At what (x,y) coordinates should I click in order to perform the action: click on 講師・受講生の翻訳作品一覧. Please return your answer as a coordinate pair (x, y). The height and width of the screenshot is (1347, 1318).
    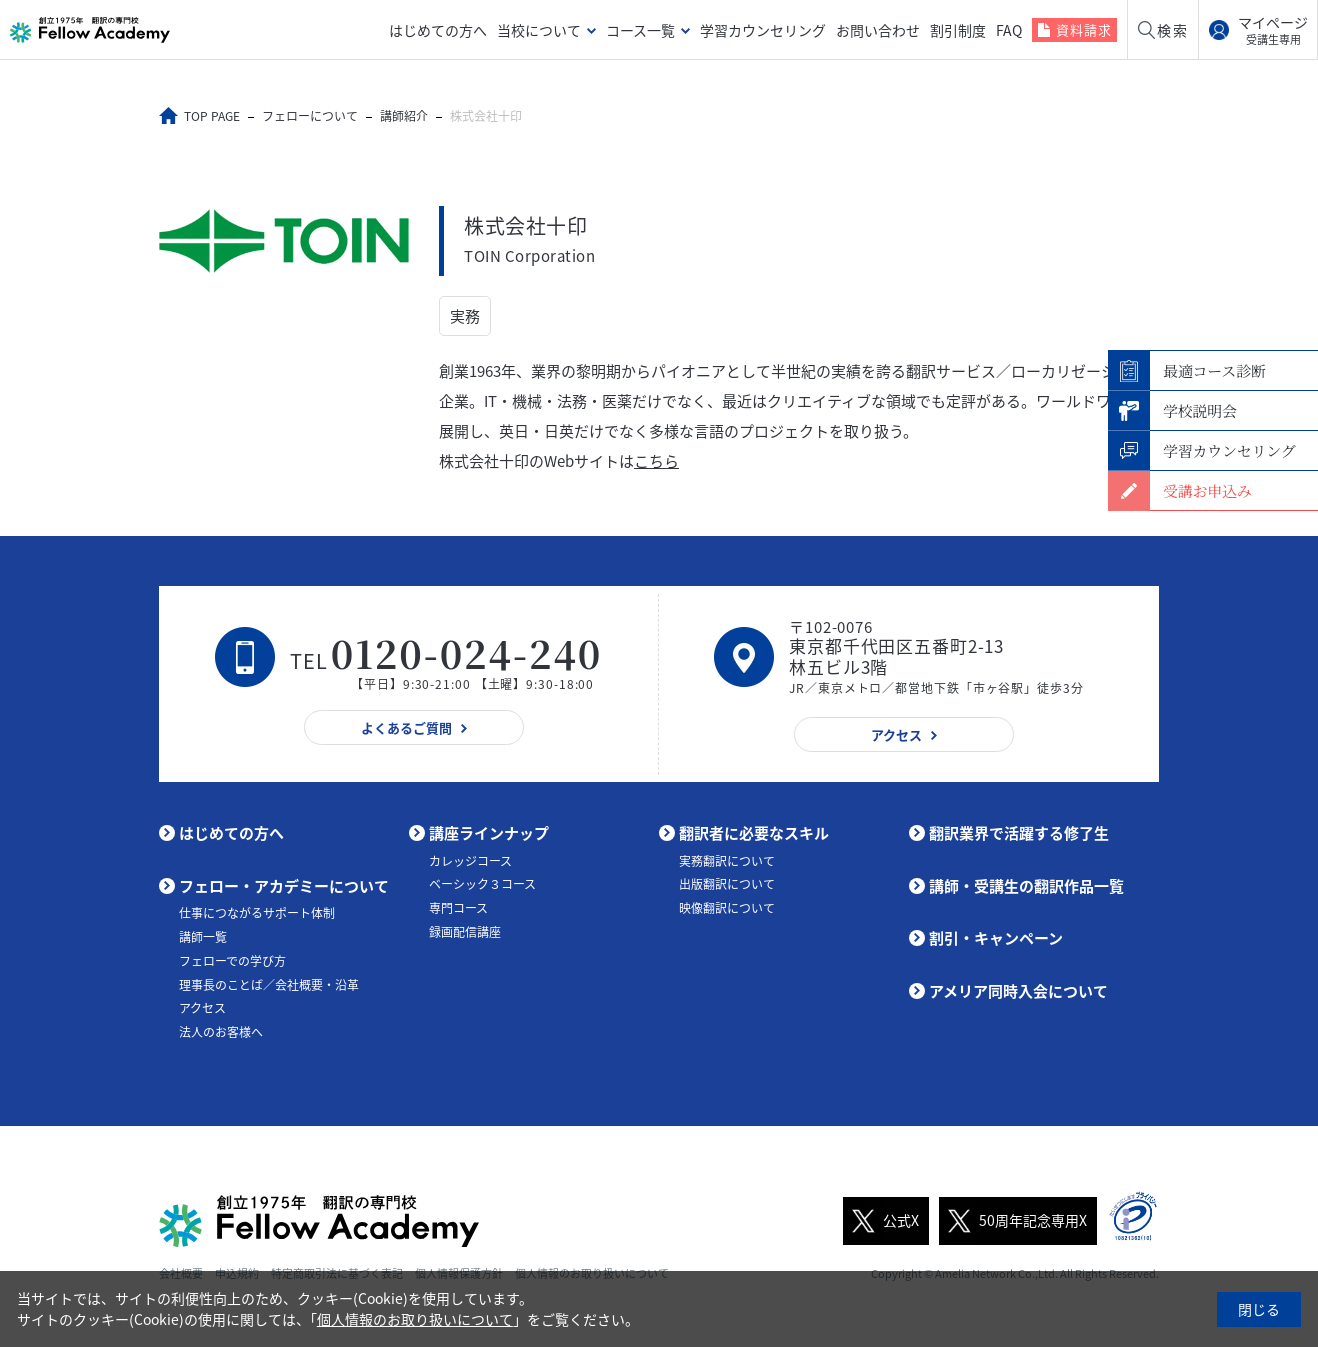
    Looking at the image, I should click on (1026, 886).